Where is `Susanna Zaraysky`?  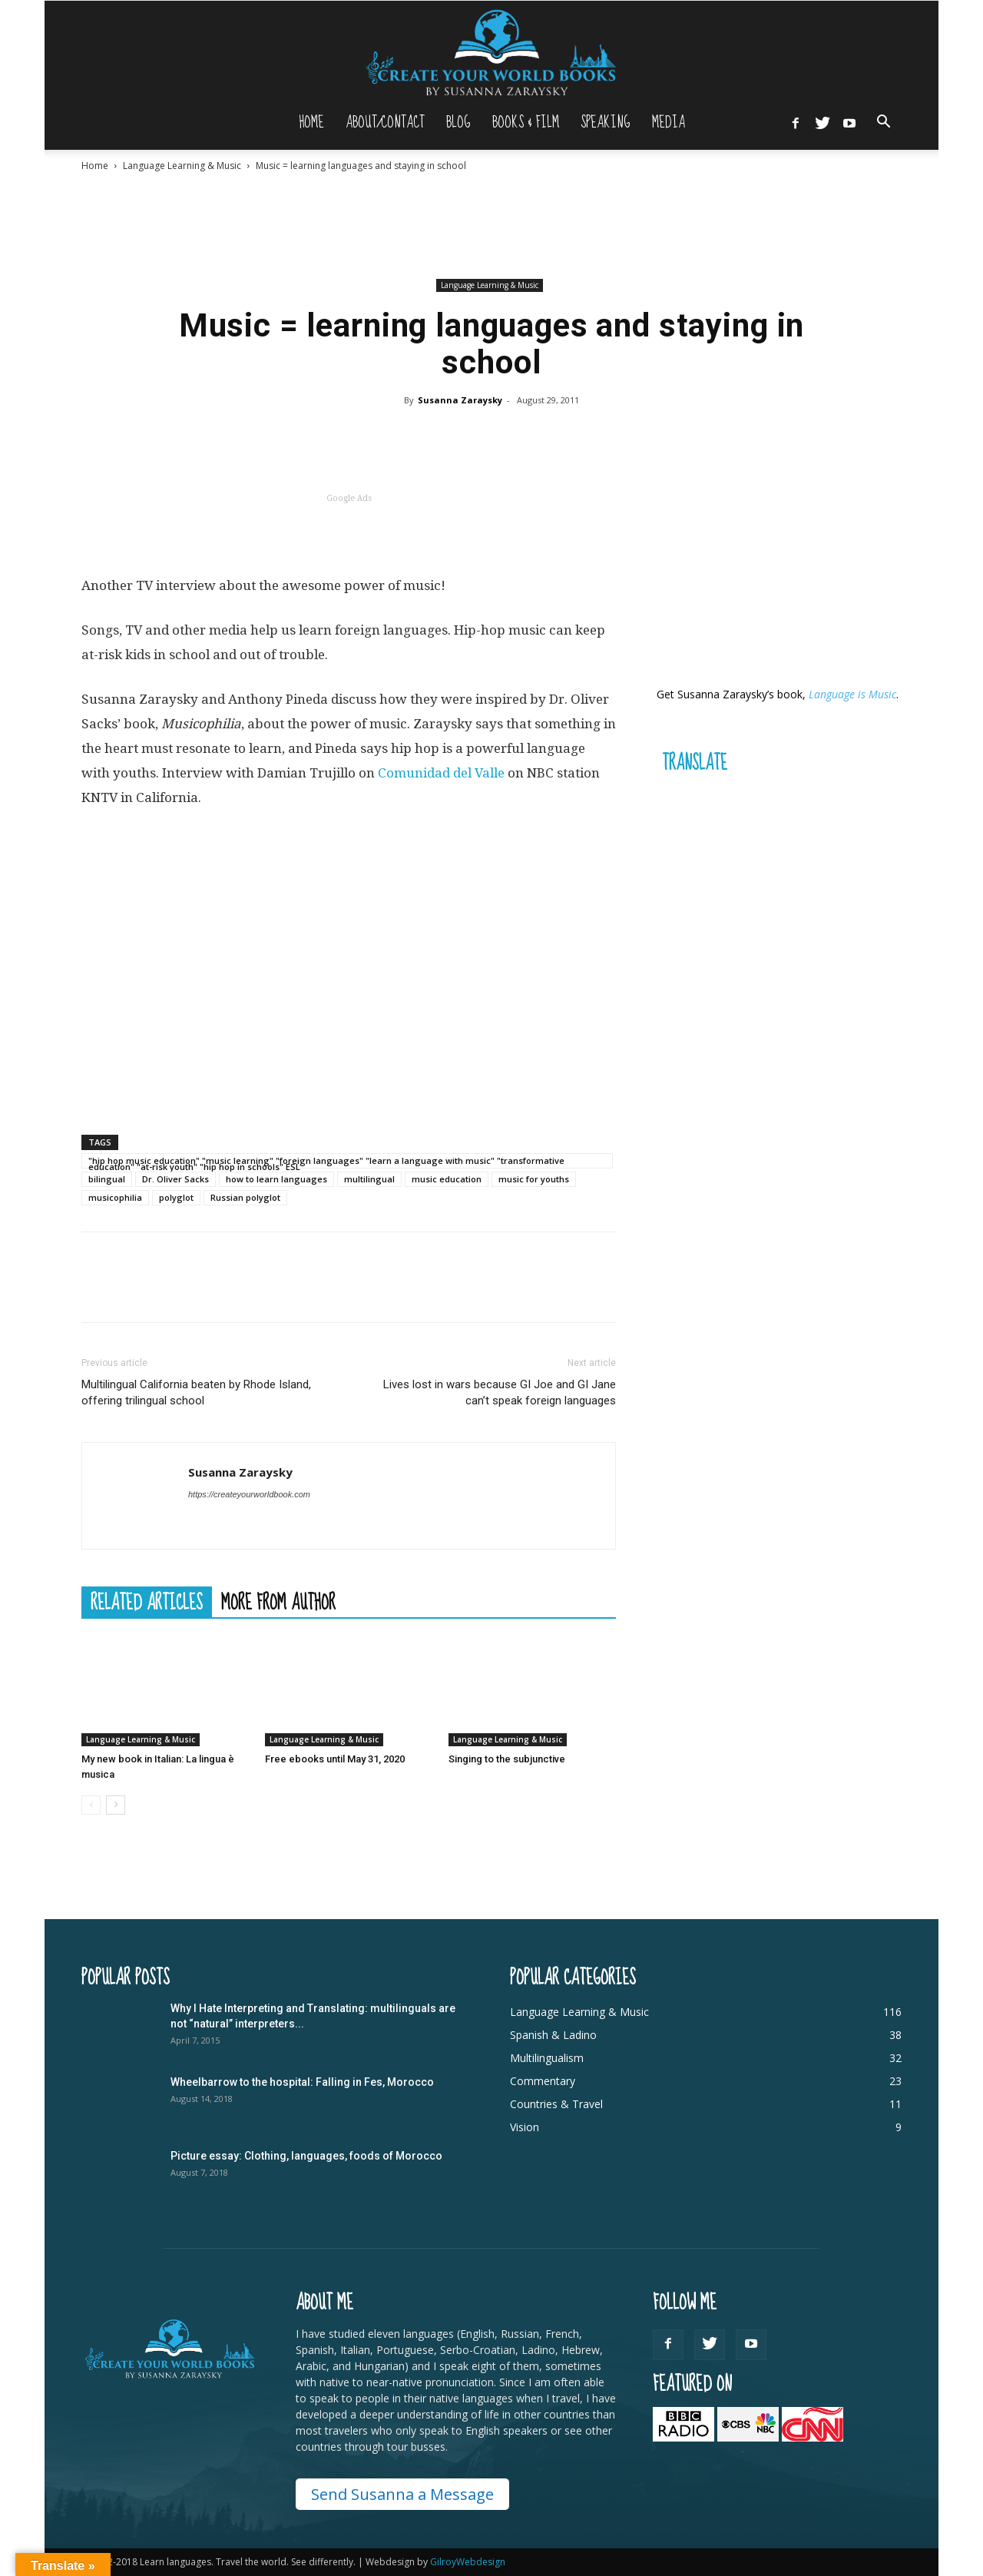
Susanna Zaraysky is located at coordinates (460, 400).